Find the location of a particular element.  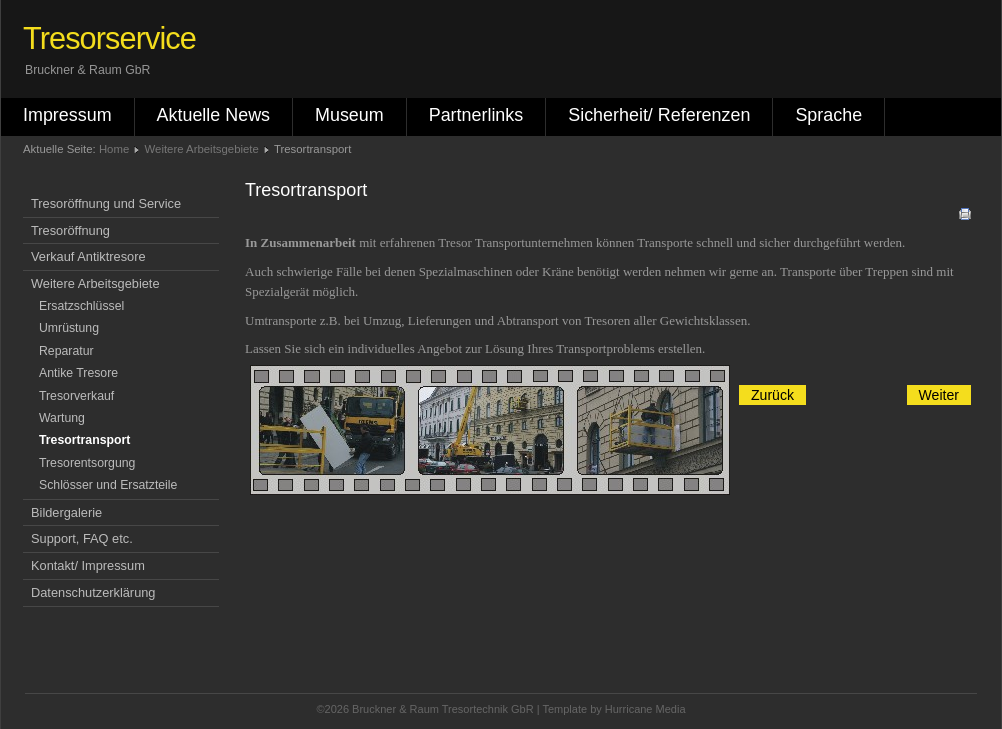

Wartung is located at coordinates (62, 418).